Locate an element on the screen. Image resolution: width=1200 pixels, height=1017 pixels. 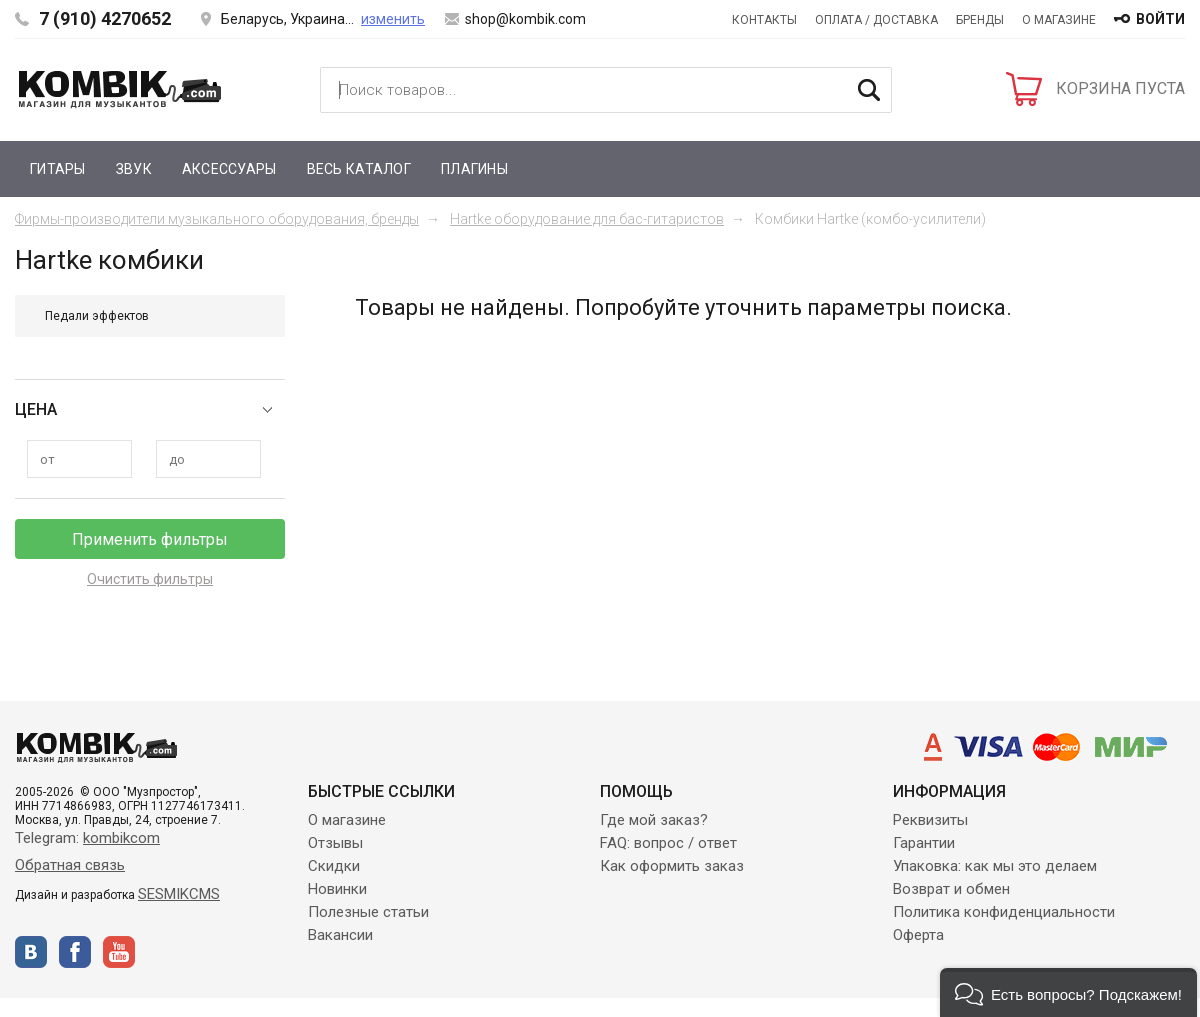
Весь каталог is located at coordinates (359, 169).